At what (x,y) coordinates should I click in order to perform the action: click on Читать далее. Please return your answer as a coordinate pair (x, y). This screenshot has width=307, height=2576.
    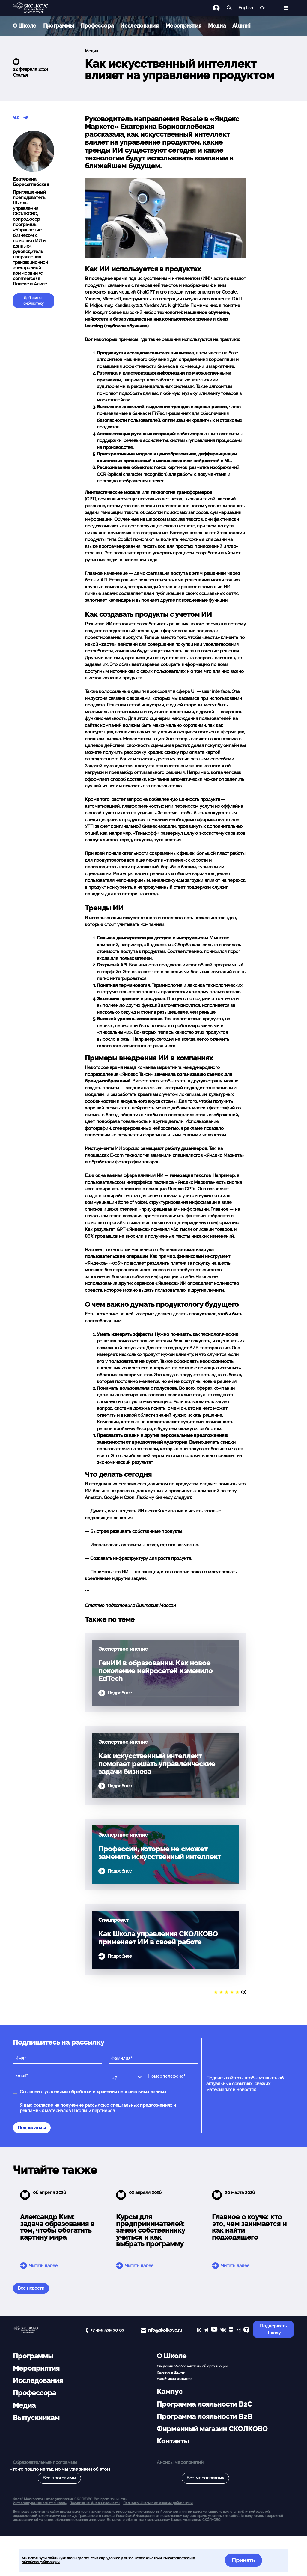
    Looking at the image, I should click on (43, 2265).